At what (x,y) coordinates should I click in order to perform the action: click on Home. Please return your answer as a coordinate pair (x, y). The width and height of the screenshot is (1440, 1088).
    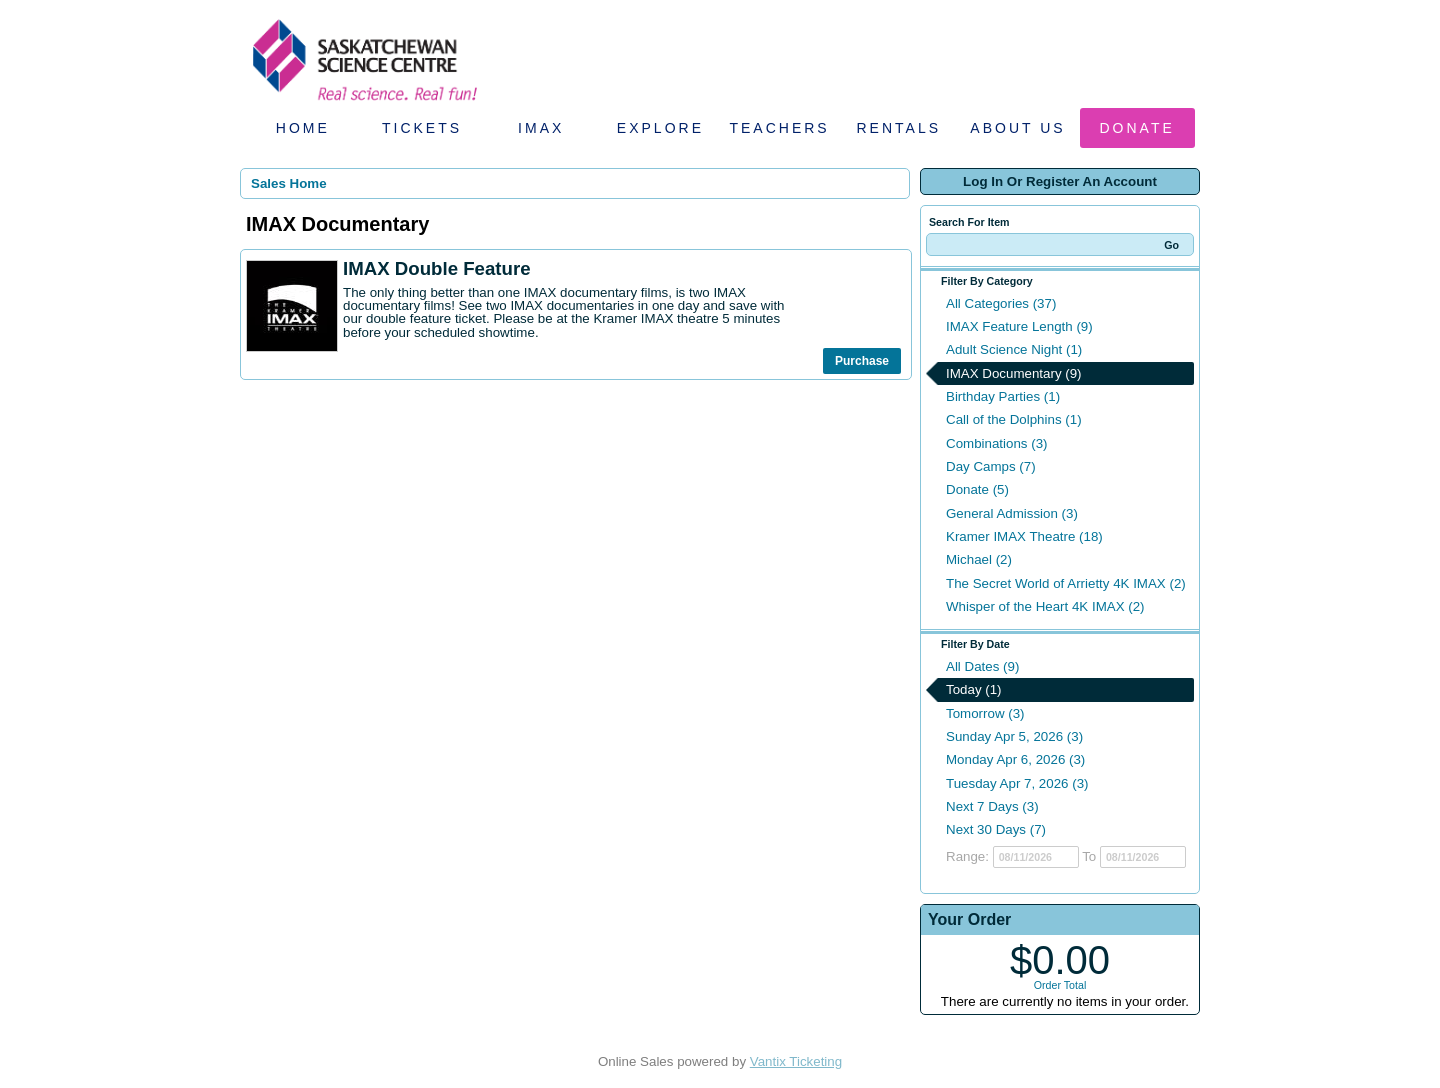
    Looking at the image, I should click on (303, 128).